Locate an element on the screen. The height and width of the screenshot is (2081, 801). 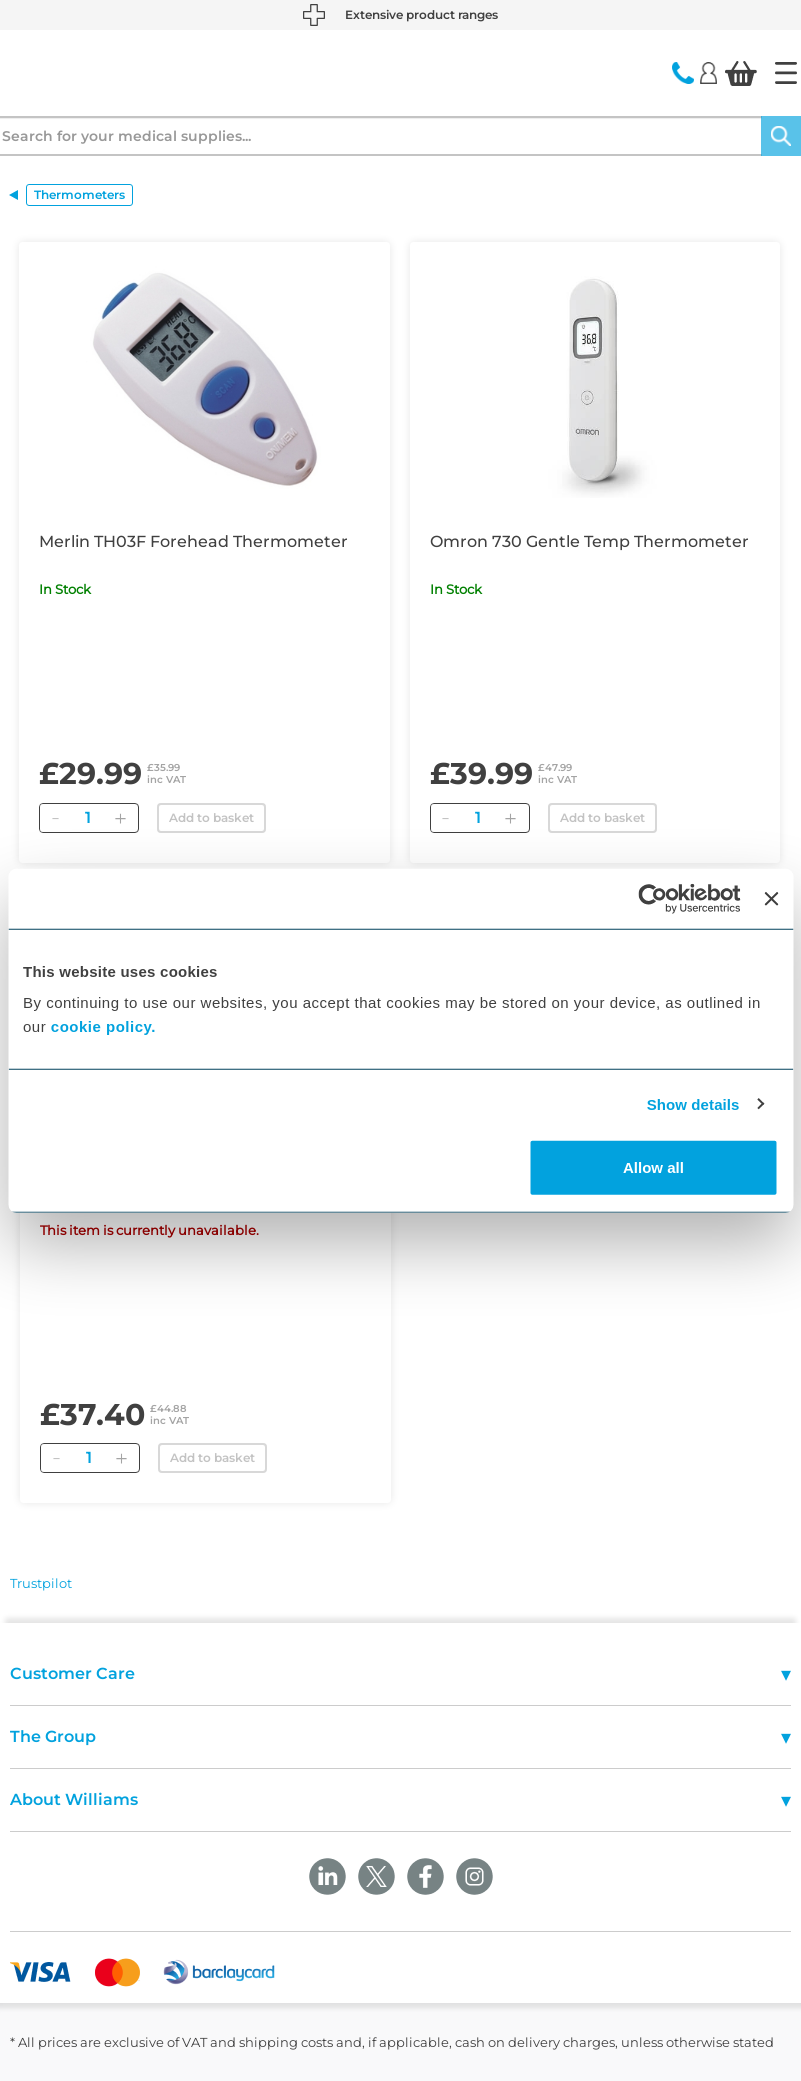
[Login] is located at coordinates (708, 72).